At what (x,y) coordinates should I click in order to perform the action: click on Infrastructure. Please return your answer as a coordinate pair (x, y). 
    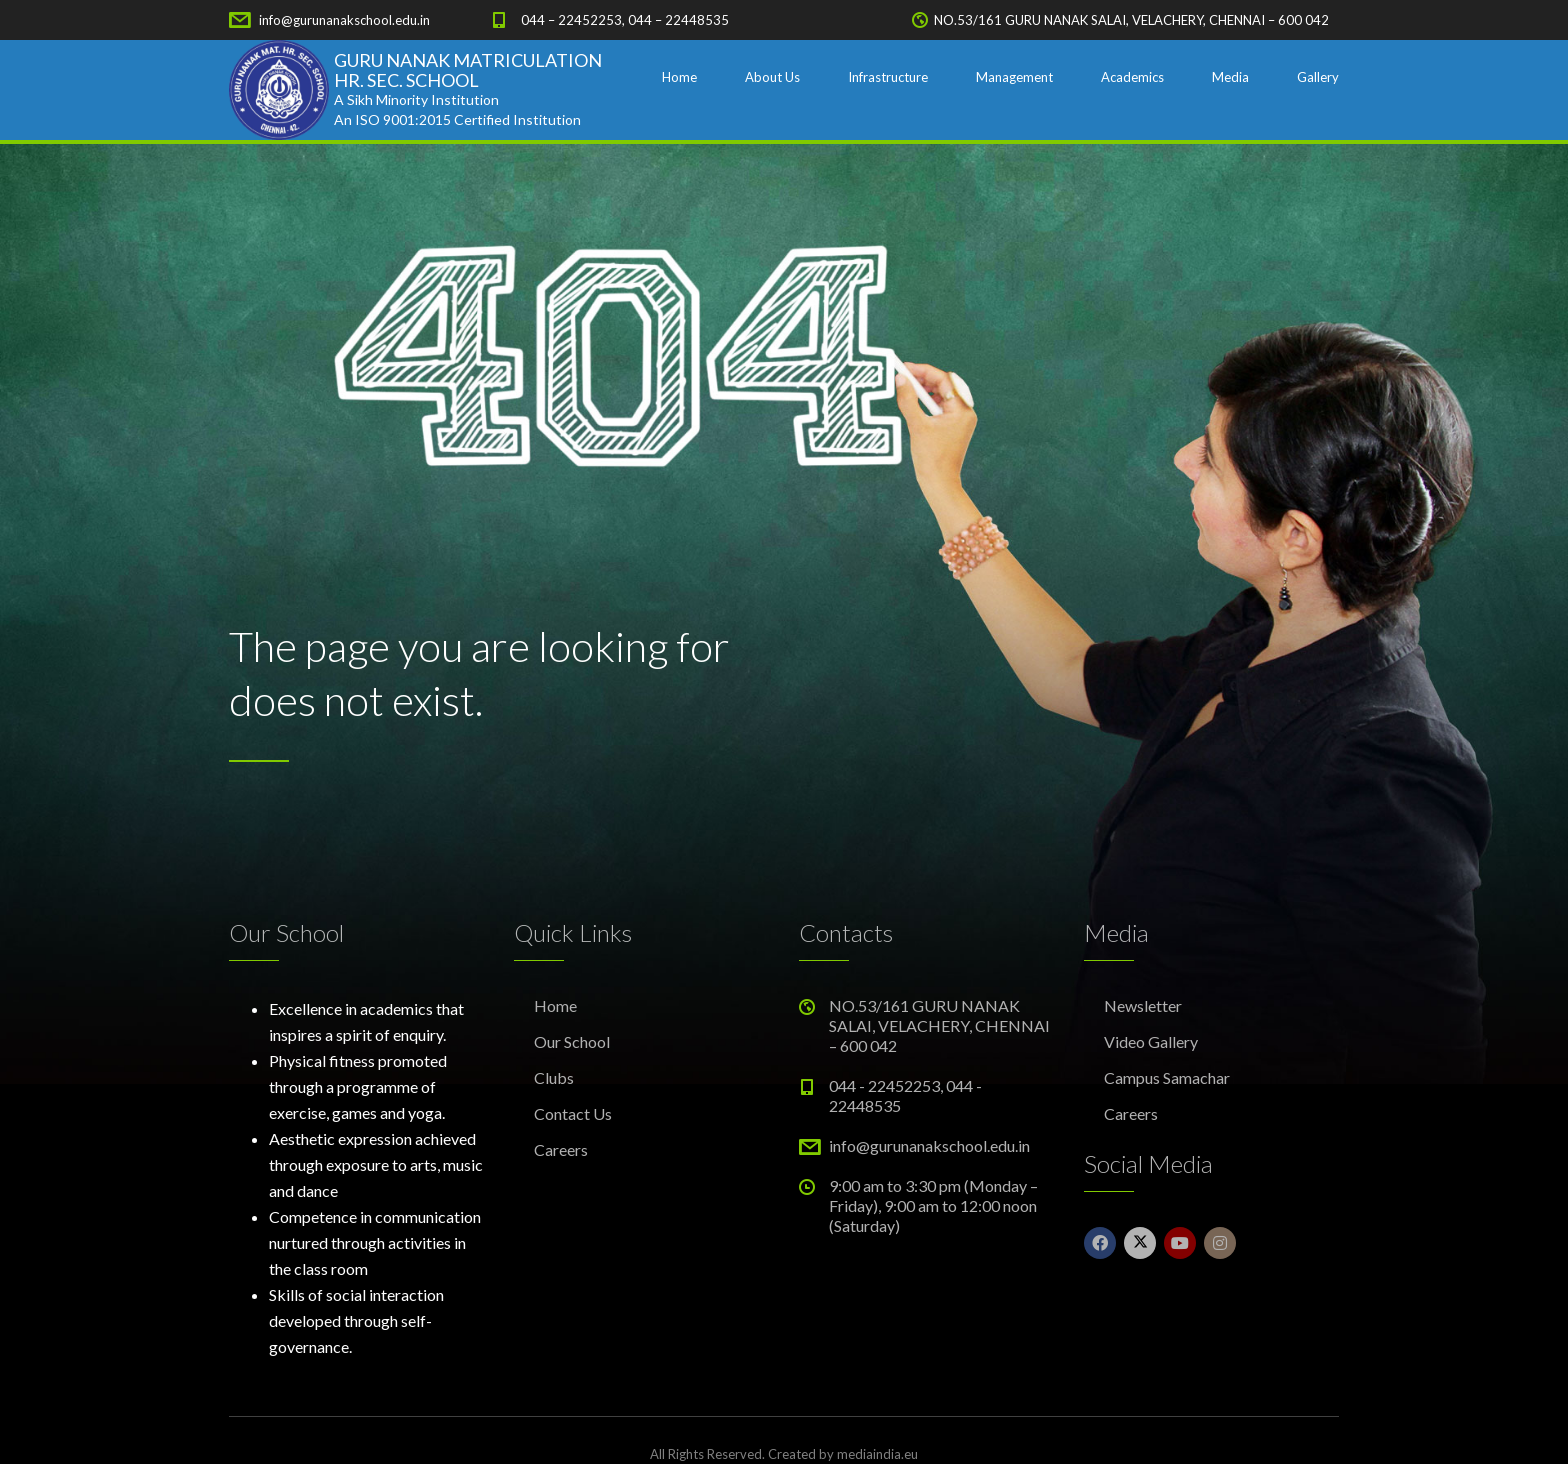
    Looking at the image, I should click on (888, 77).